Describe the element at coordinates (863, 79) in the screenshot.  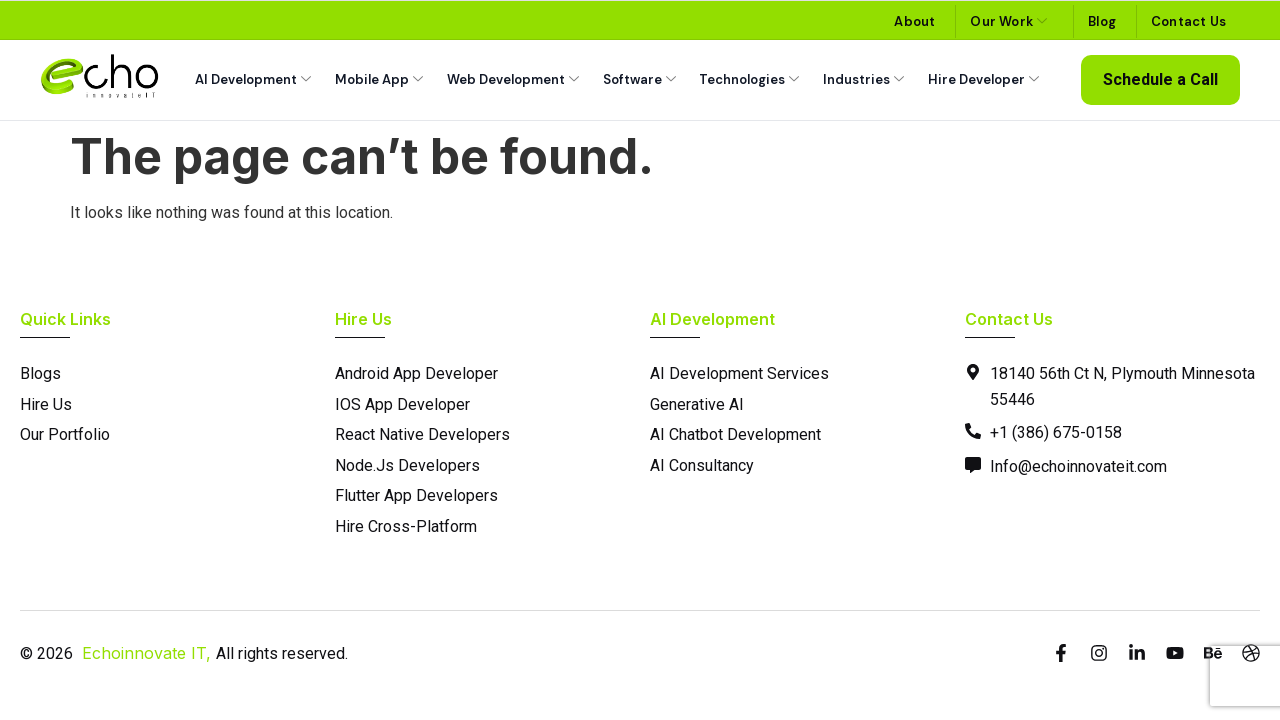
I see `Industries` at that location.